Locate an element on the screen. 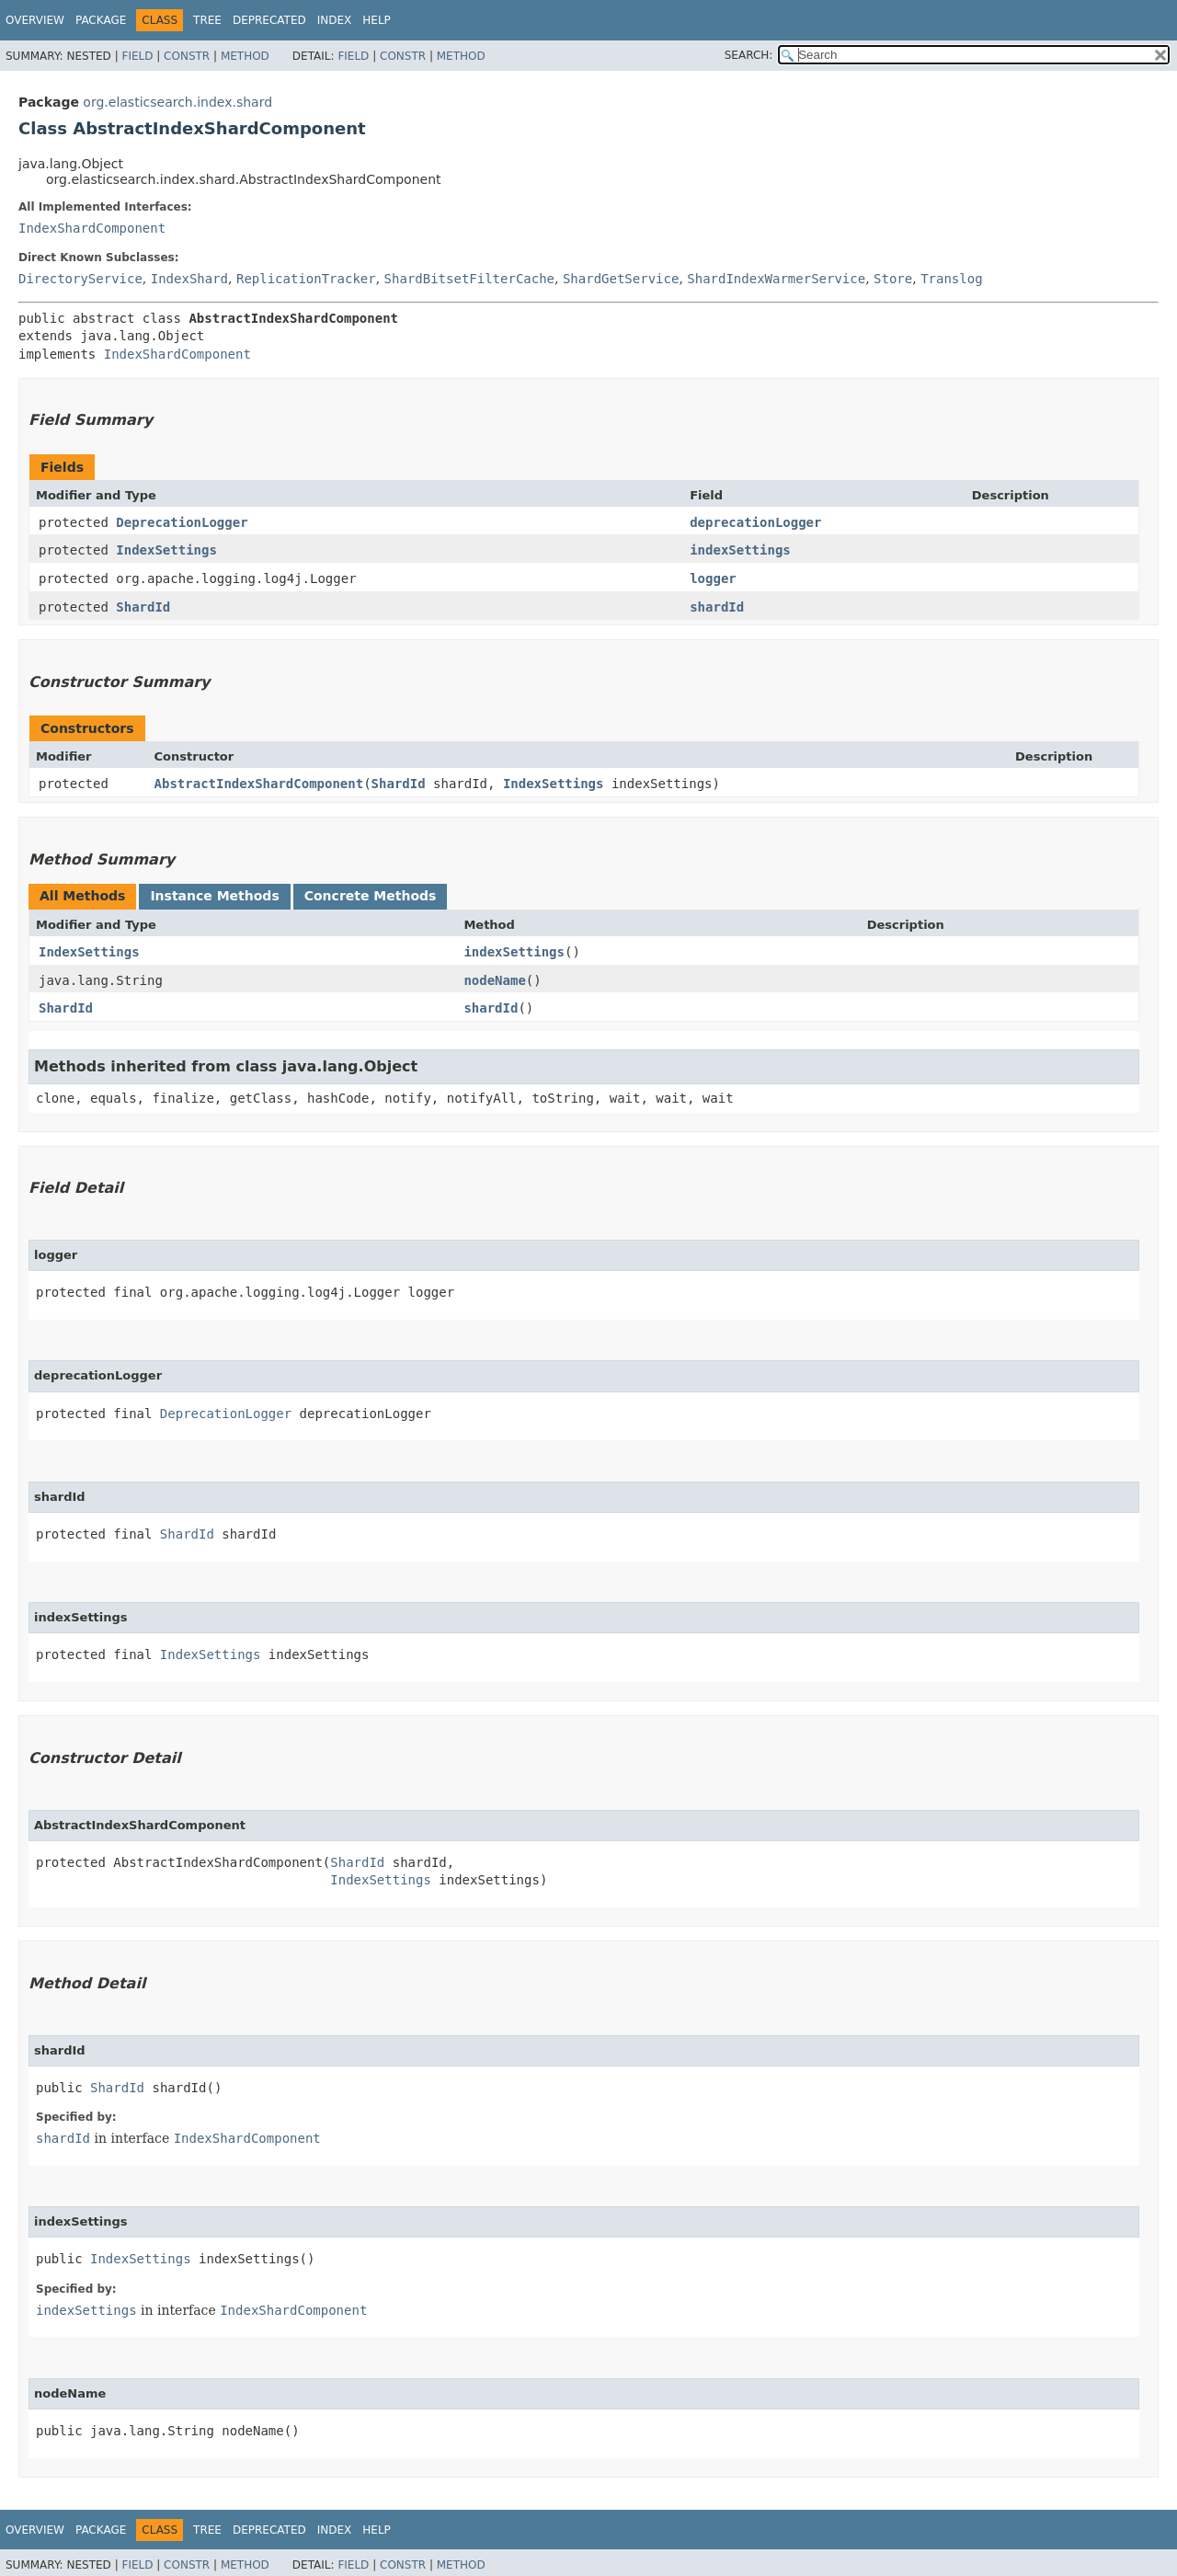 The image size is (1177, 2576). Package is located at coordinates (100, 20).